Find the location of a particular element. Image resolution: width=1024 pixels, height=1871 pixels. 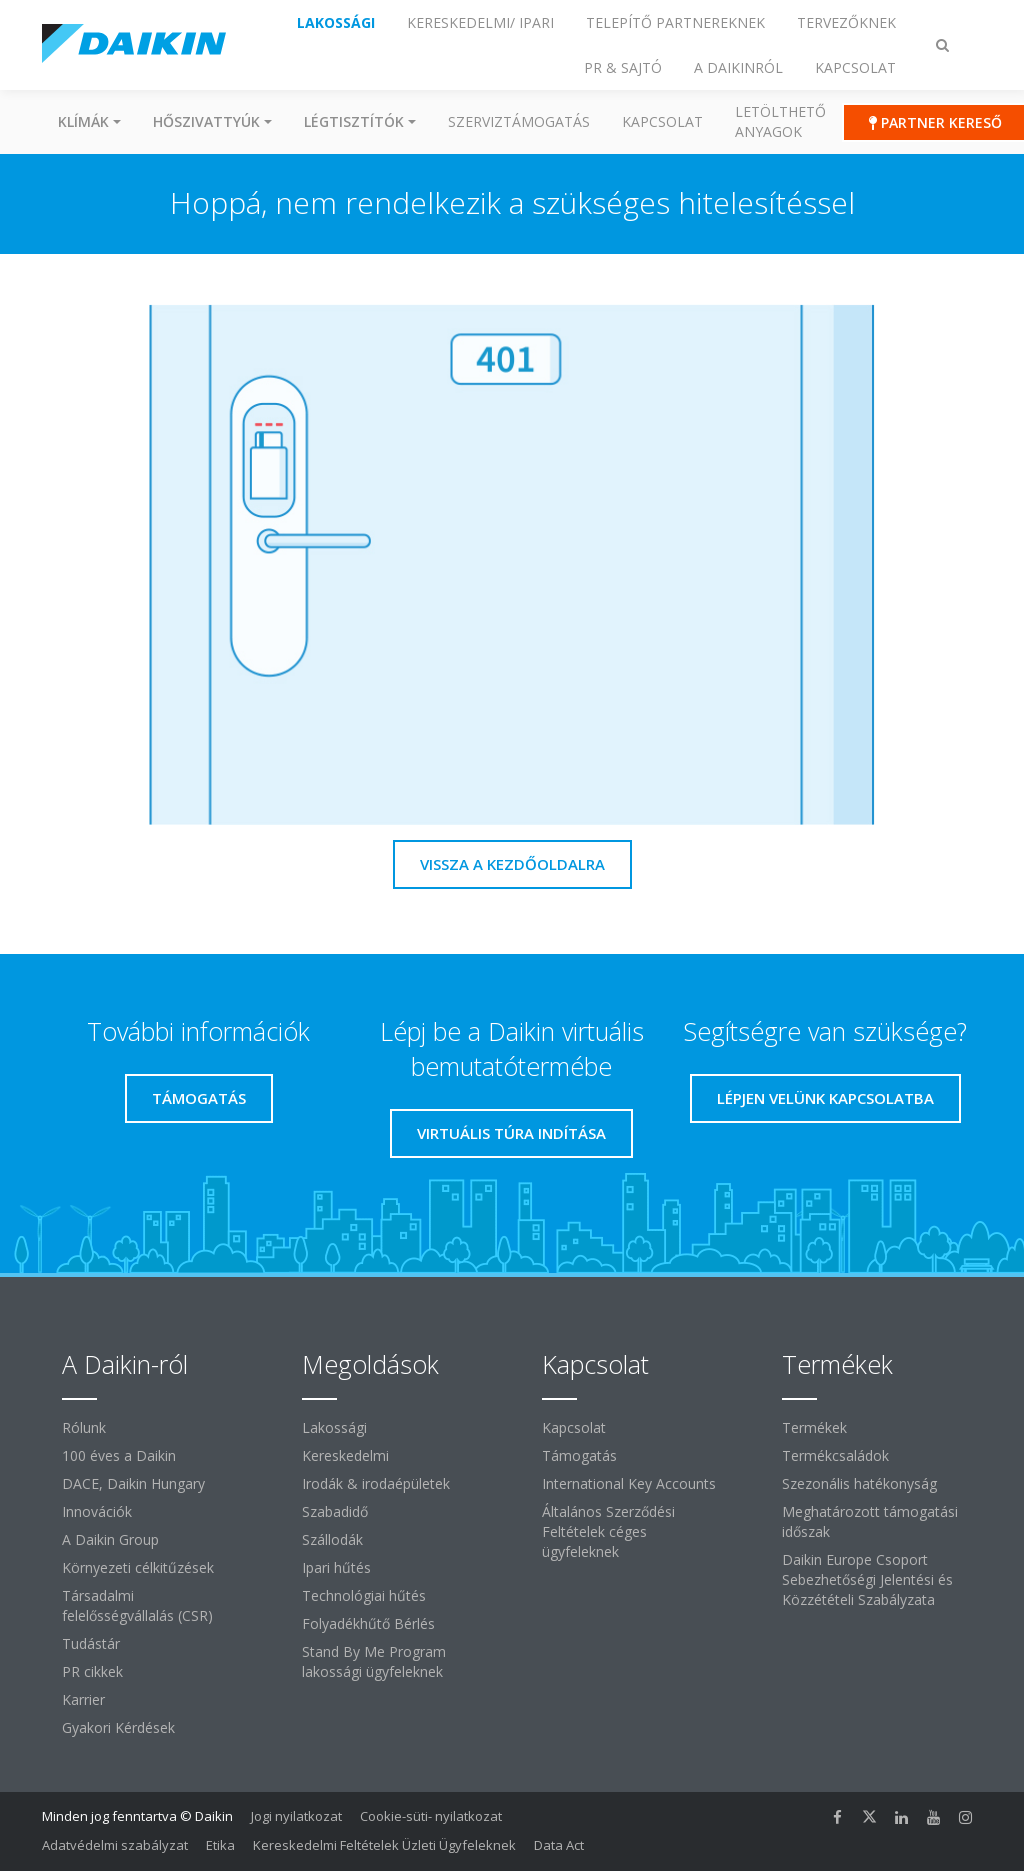

PR cikkek is located at coordinates (92, 1671).